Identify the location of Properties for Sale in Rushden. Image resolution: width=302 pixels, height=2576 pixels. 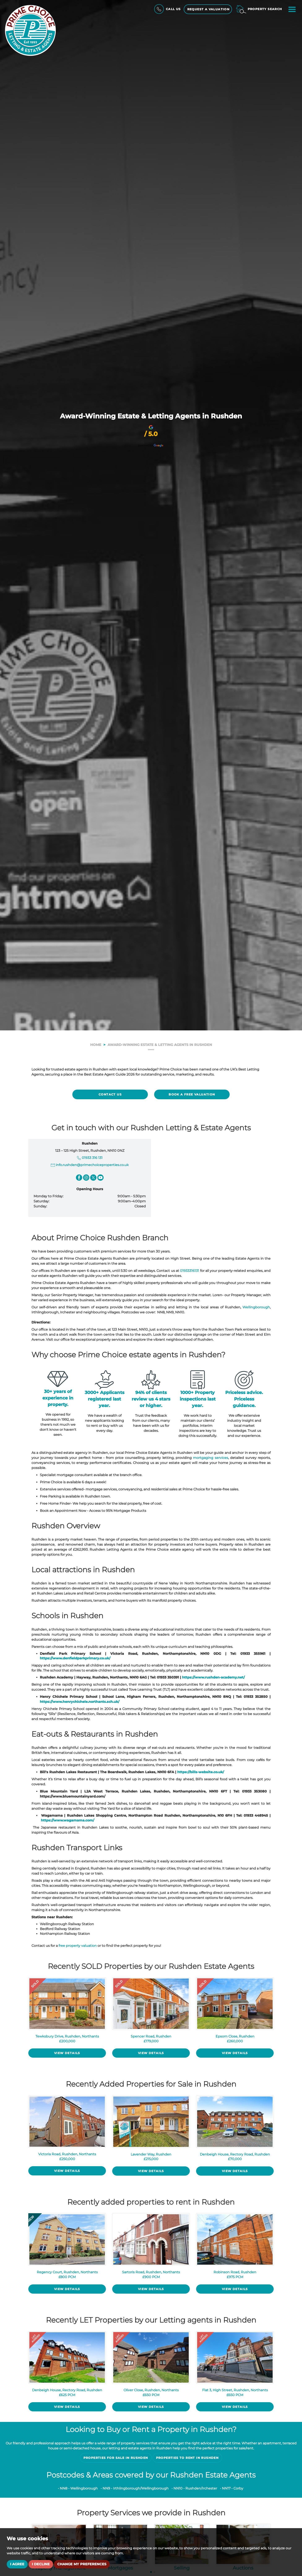
(115, 2458).